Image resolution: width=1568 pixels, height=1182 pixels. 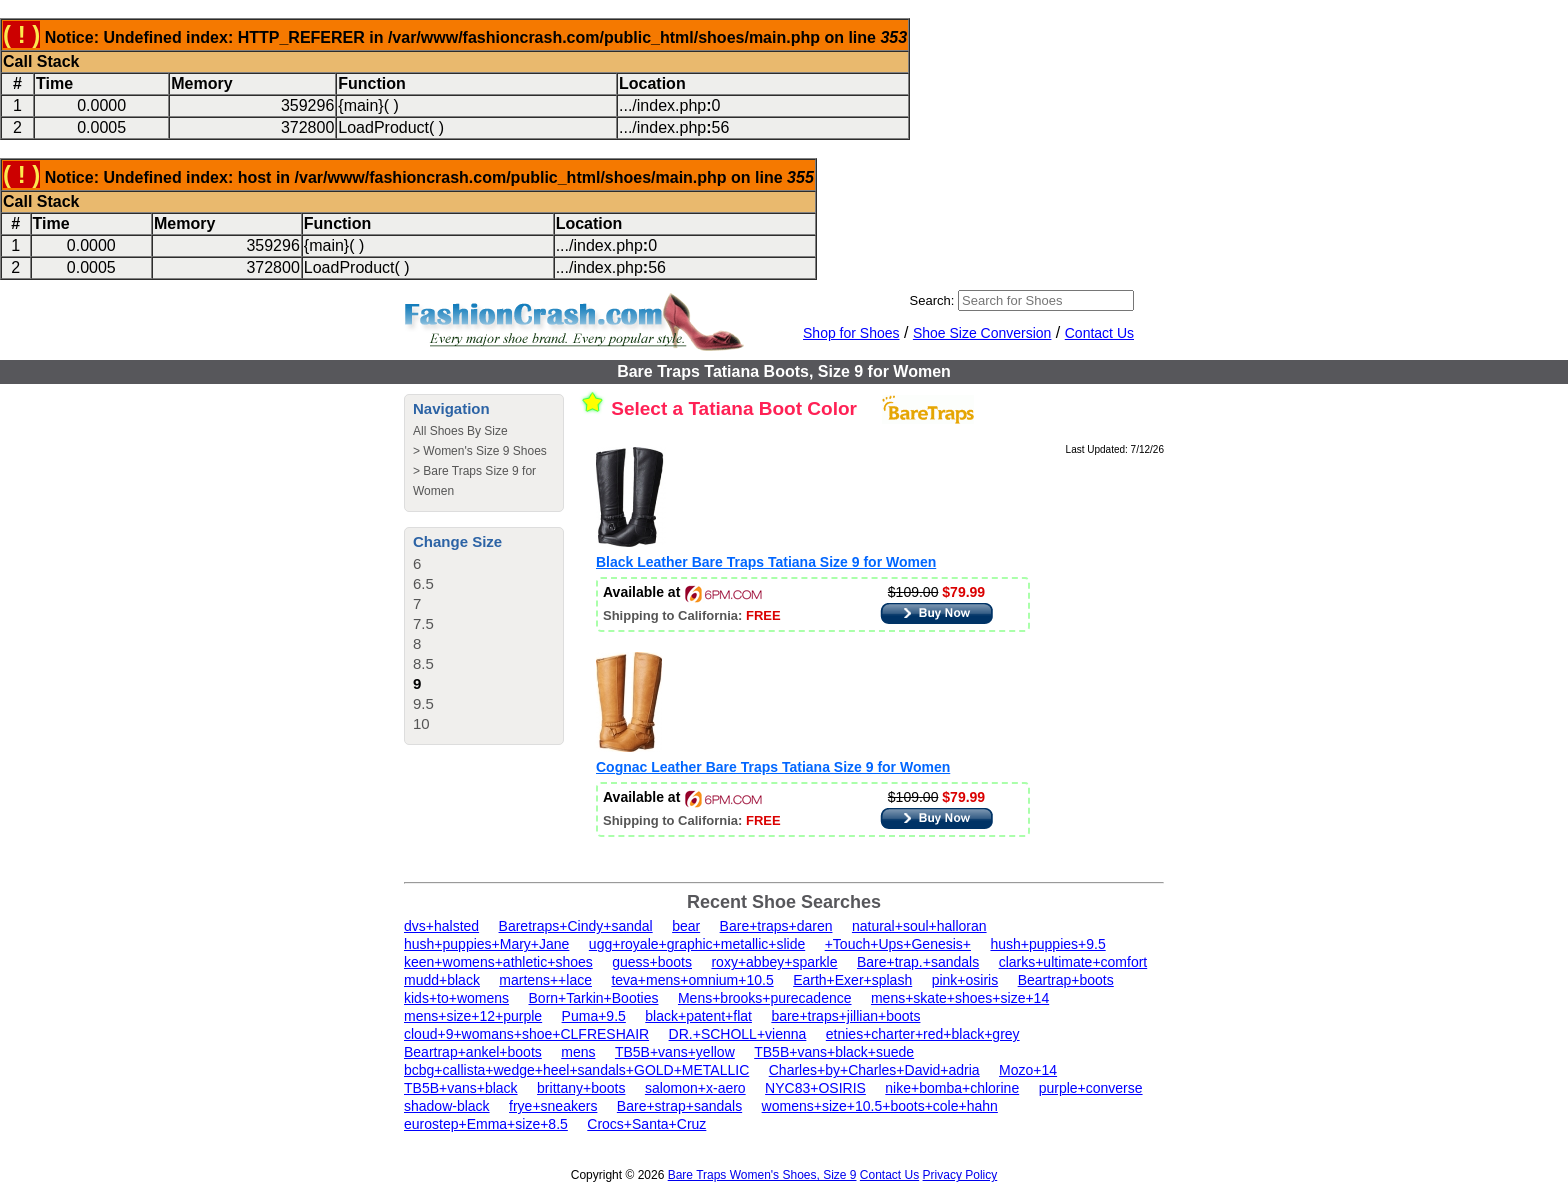 What do you see at coordinates (576, 1070) in the screenshot?
I see `bcbg+callista+wedge+heel+sandals+GOLD+METALLIC` at bounding box center [576, 1070].